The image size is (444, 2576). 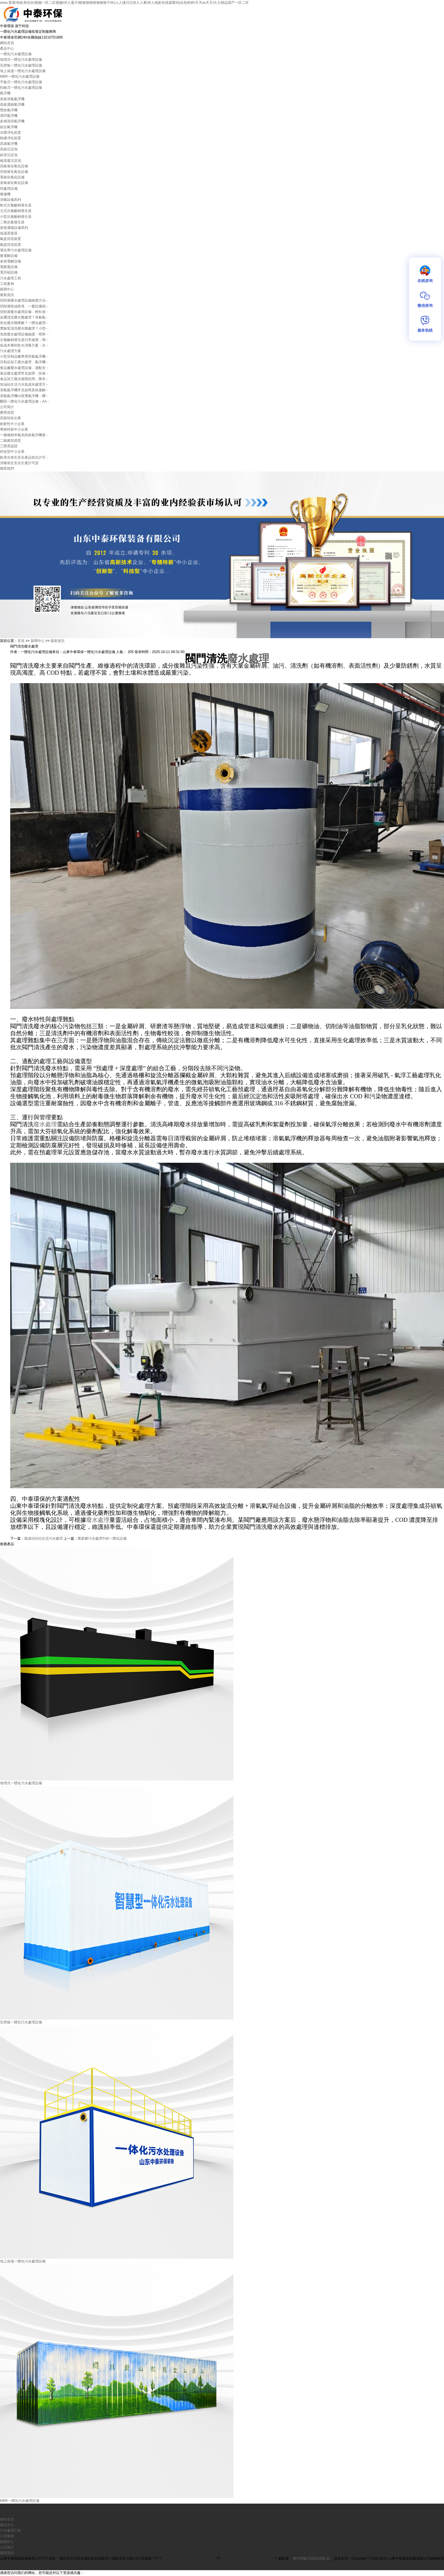 I want to click on 科技型中小企業, so click(x=12, y=452).